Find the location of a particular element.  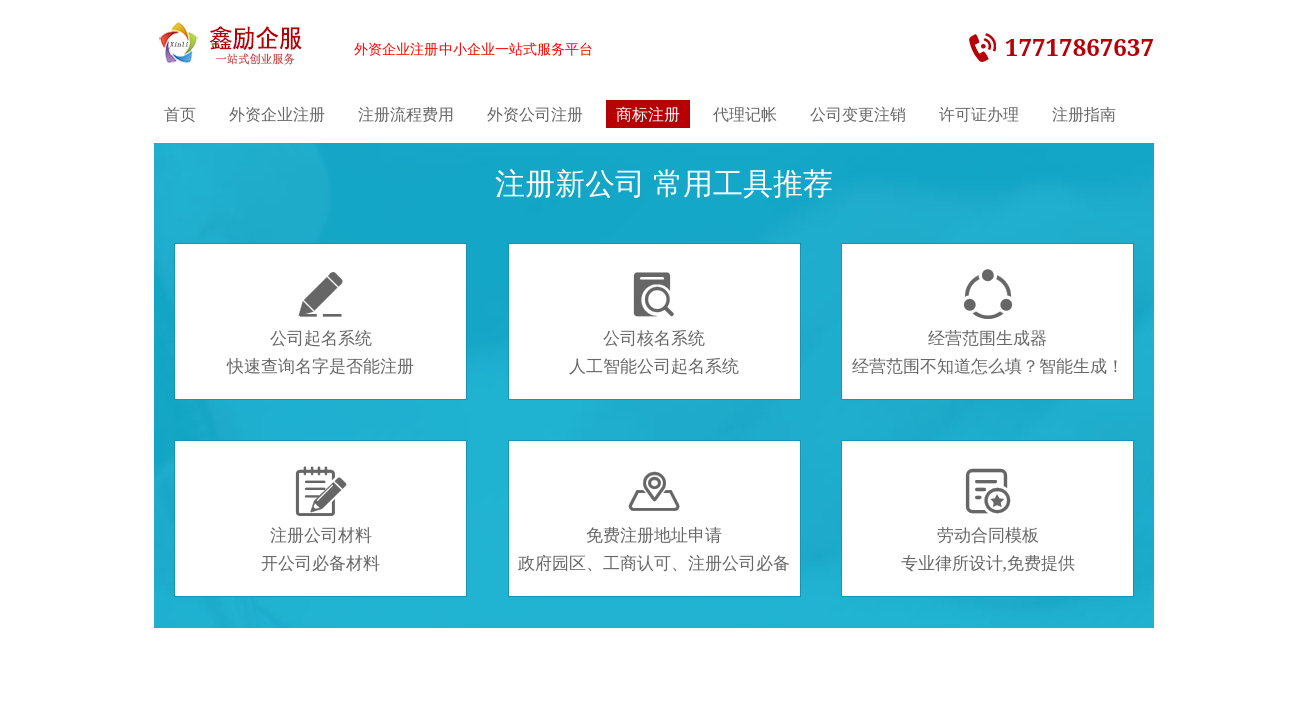

代理记帐 is located at coordinates (745, 114).